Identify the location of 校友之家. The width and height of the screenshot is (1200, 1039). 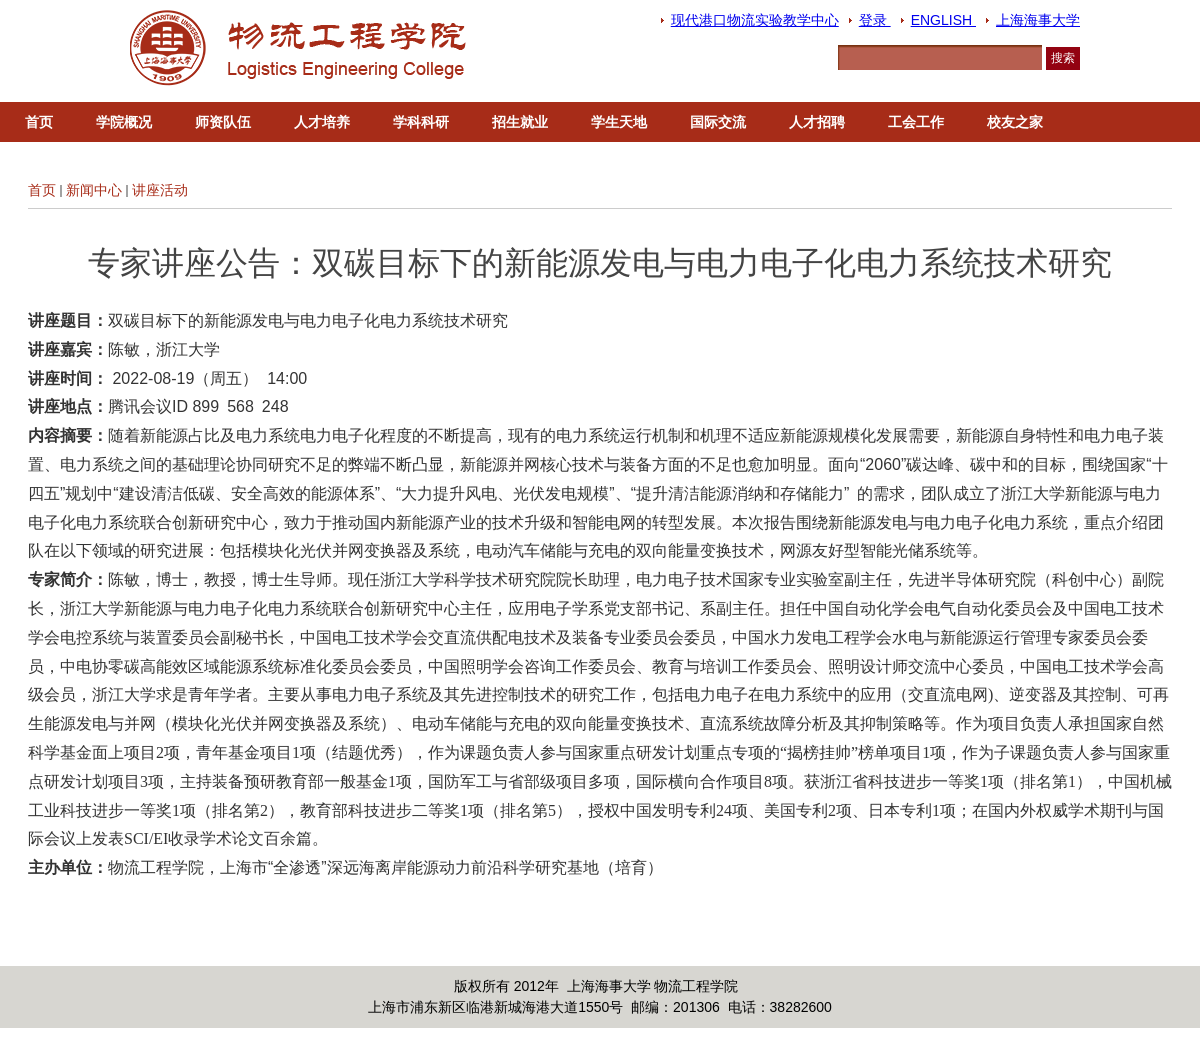
(1015, 122).